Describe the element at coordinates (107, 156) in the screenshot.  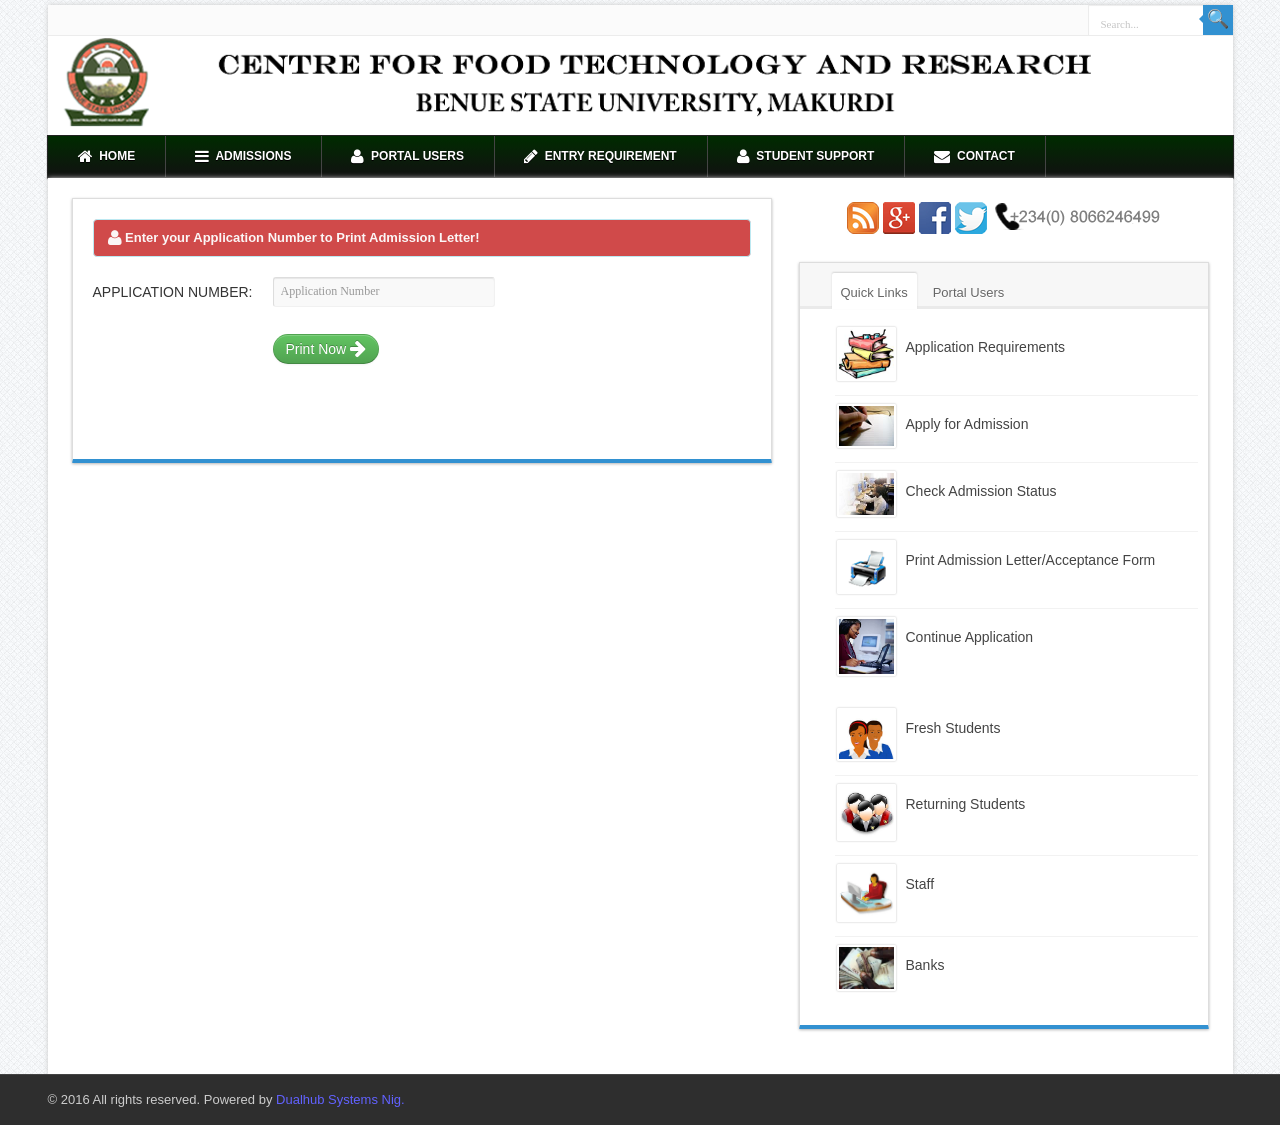
I see `Home` at that location.